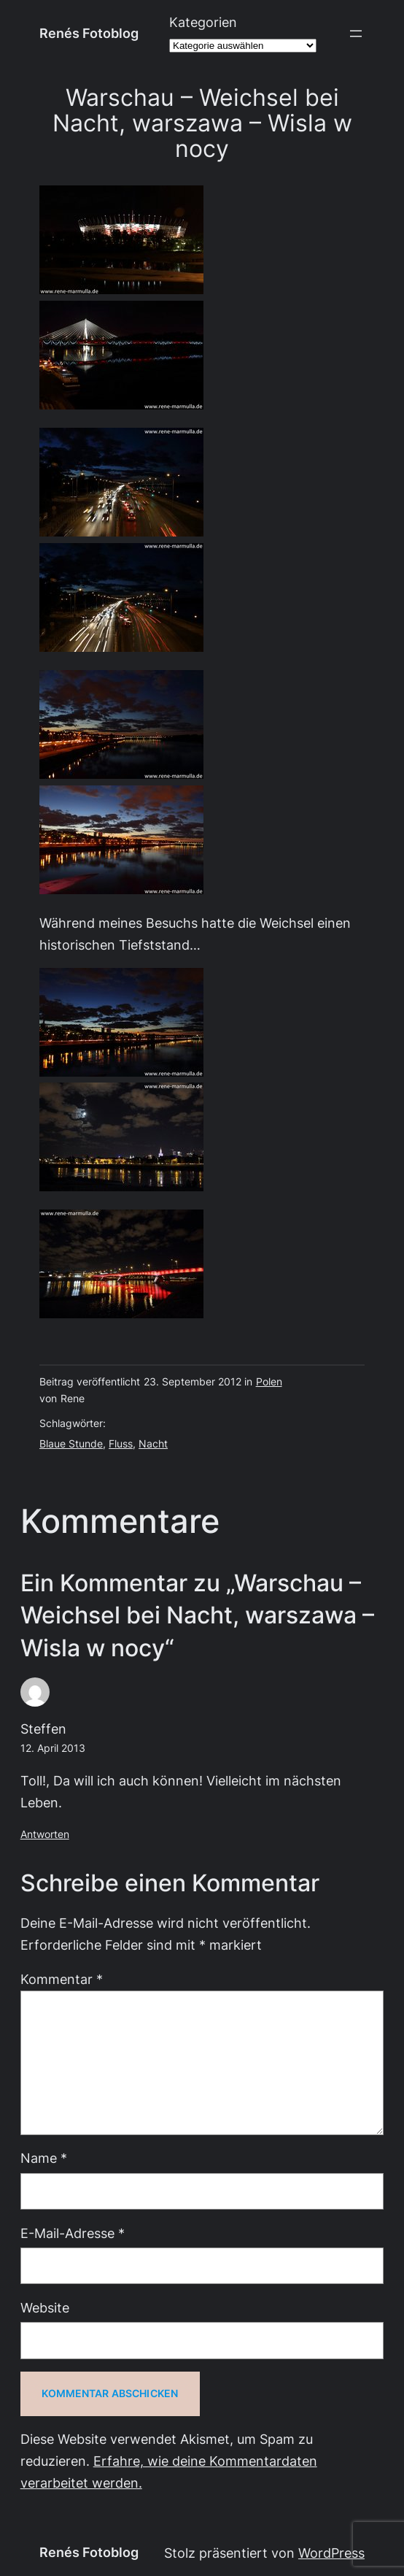 This screenshot has width=404, height=2576. Describe the element at coordinates (203, 22) in the screenshot. I see `Kategorien` at that location.